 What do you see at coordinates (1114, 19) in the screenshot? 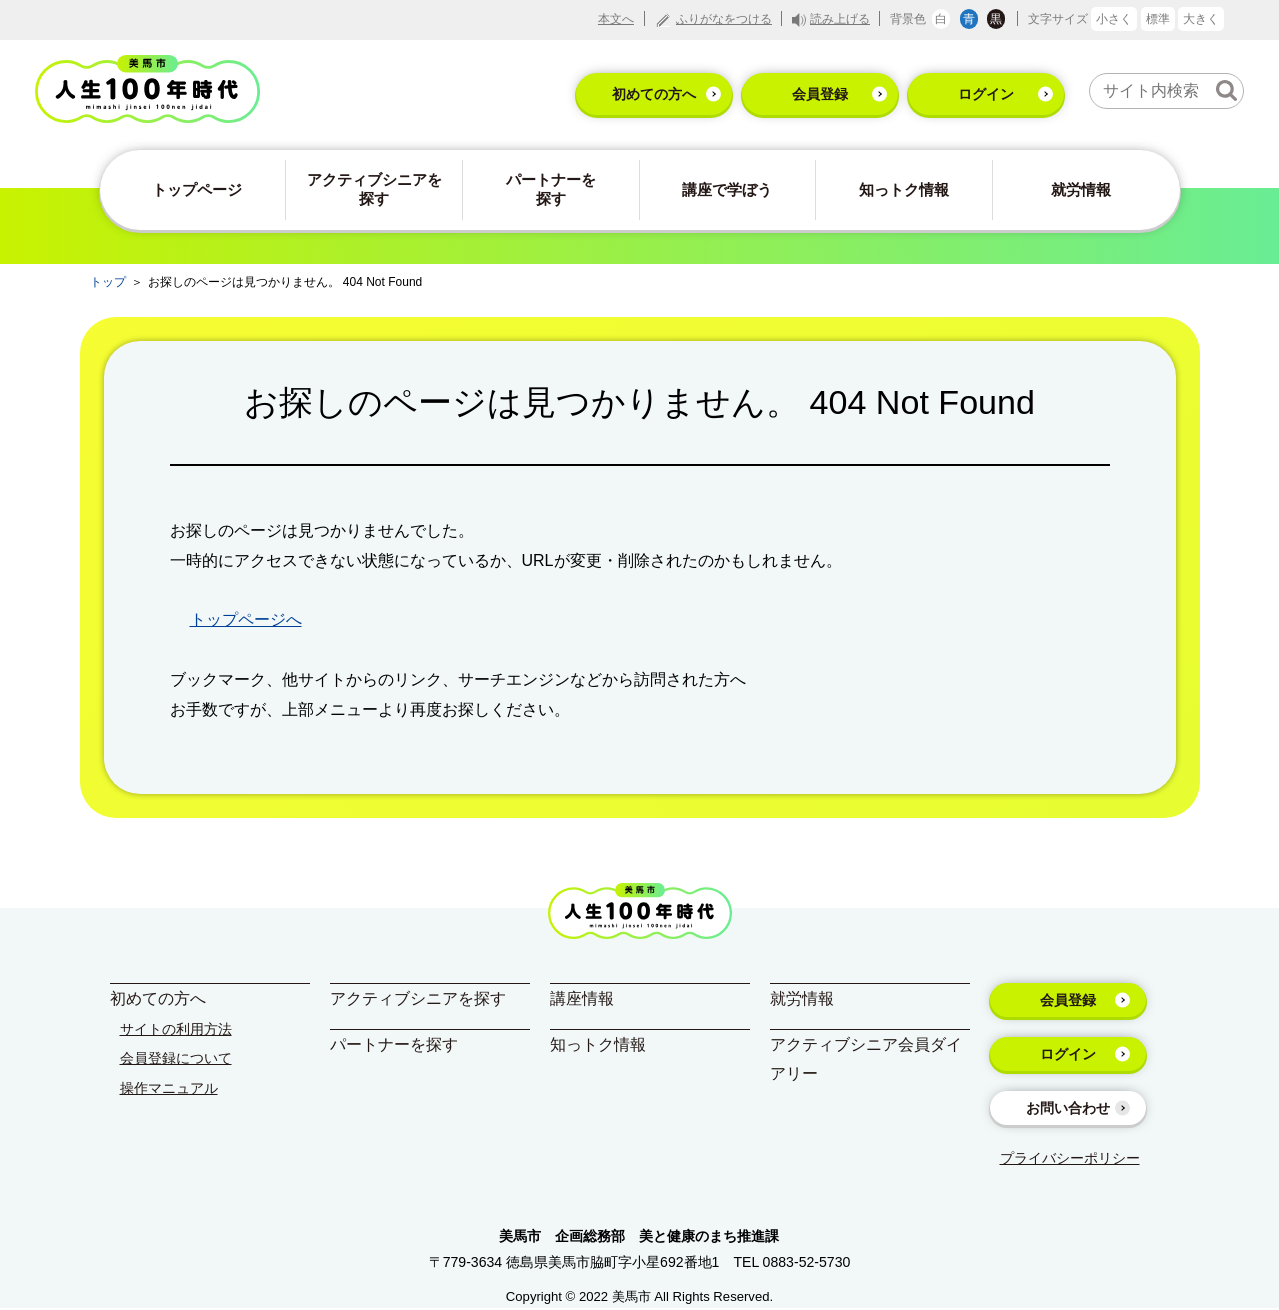
I see `小さく` at bounding box center [1114, 19].